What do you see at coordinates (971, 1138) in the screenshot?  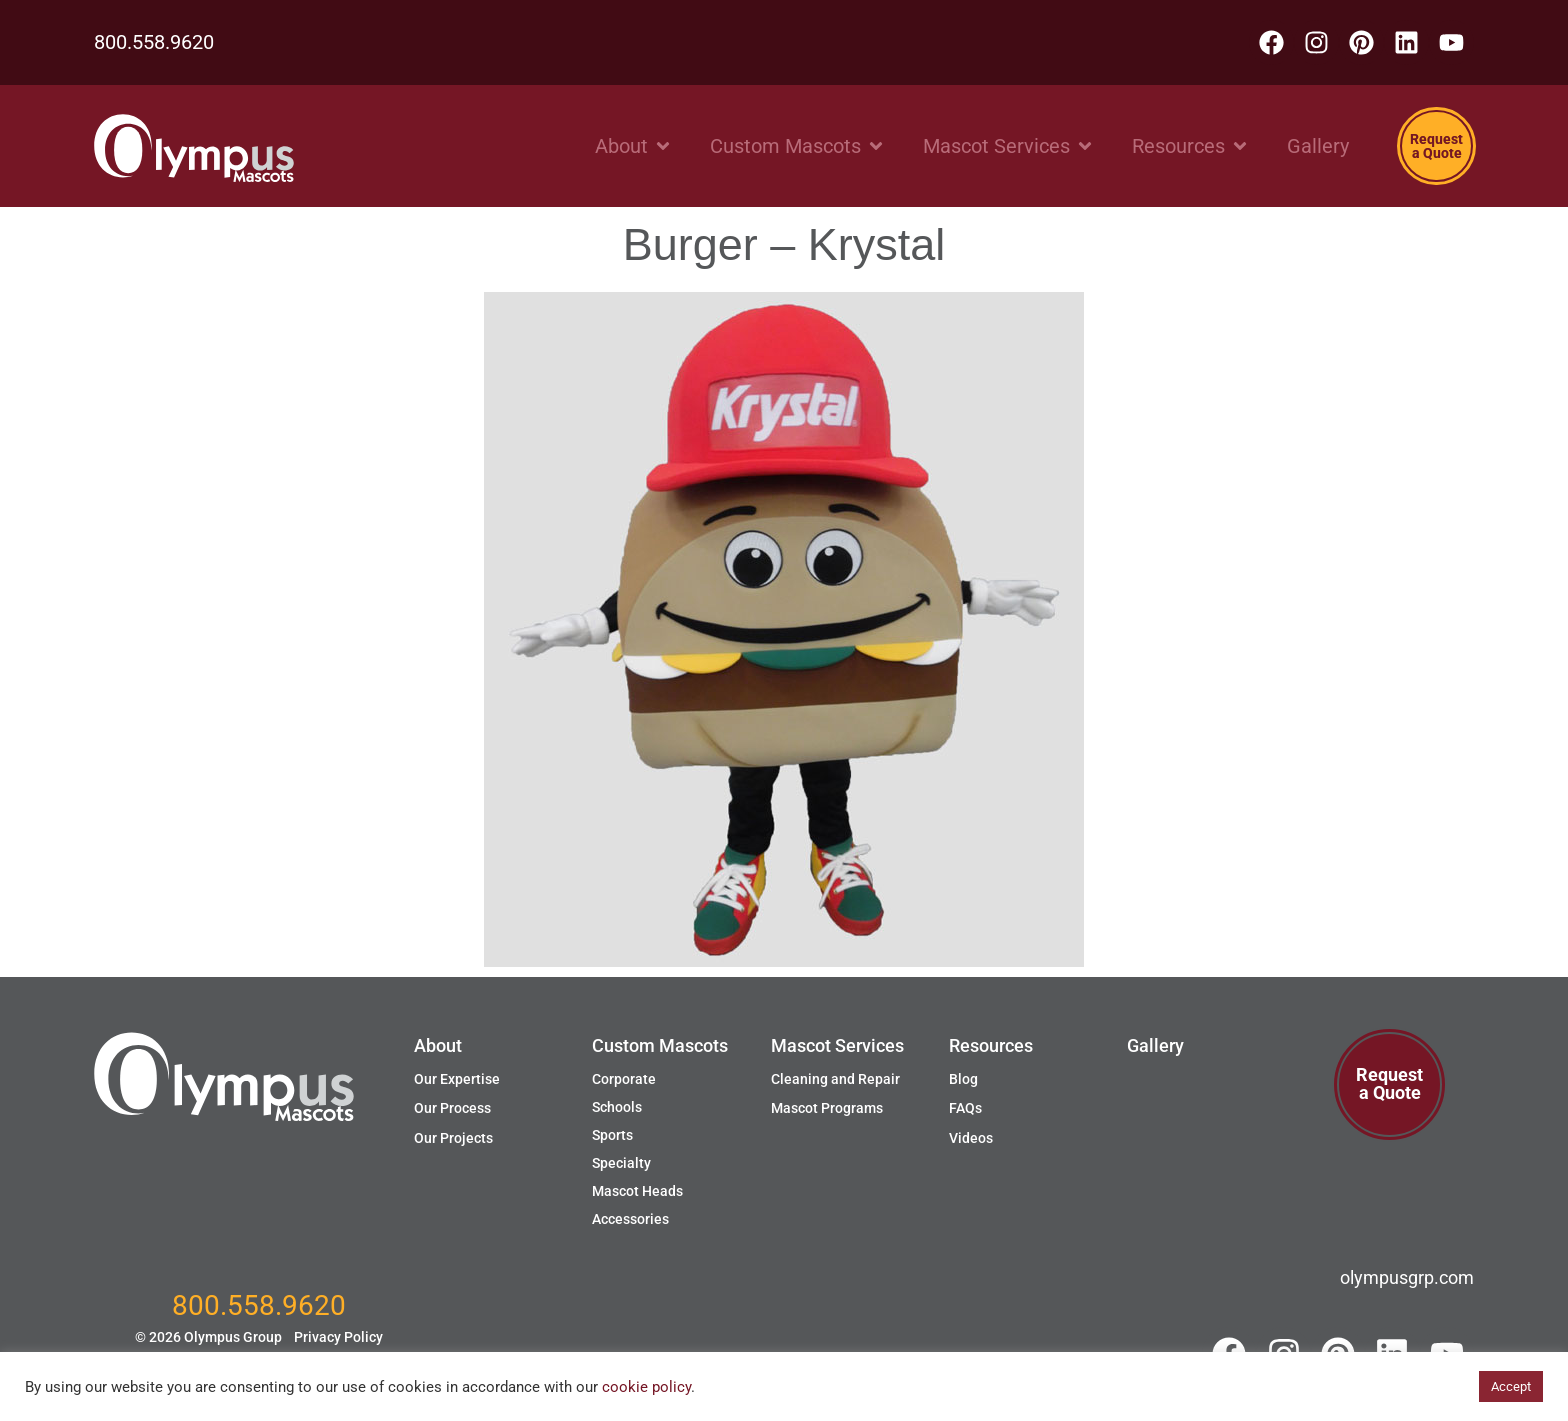 I see `Videos` at bounding box center [971, 1138].